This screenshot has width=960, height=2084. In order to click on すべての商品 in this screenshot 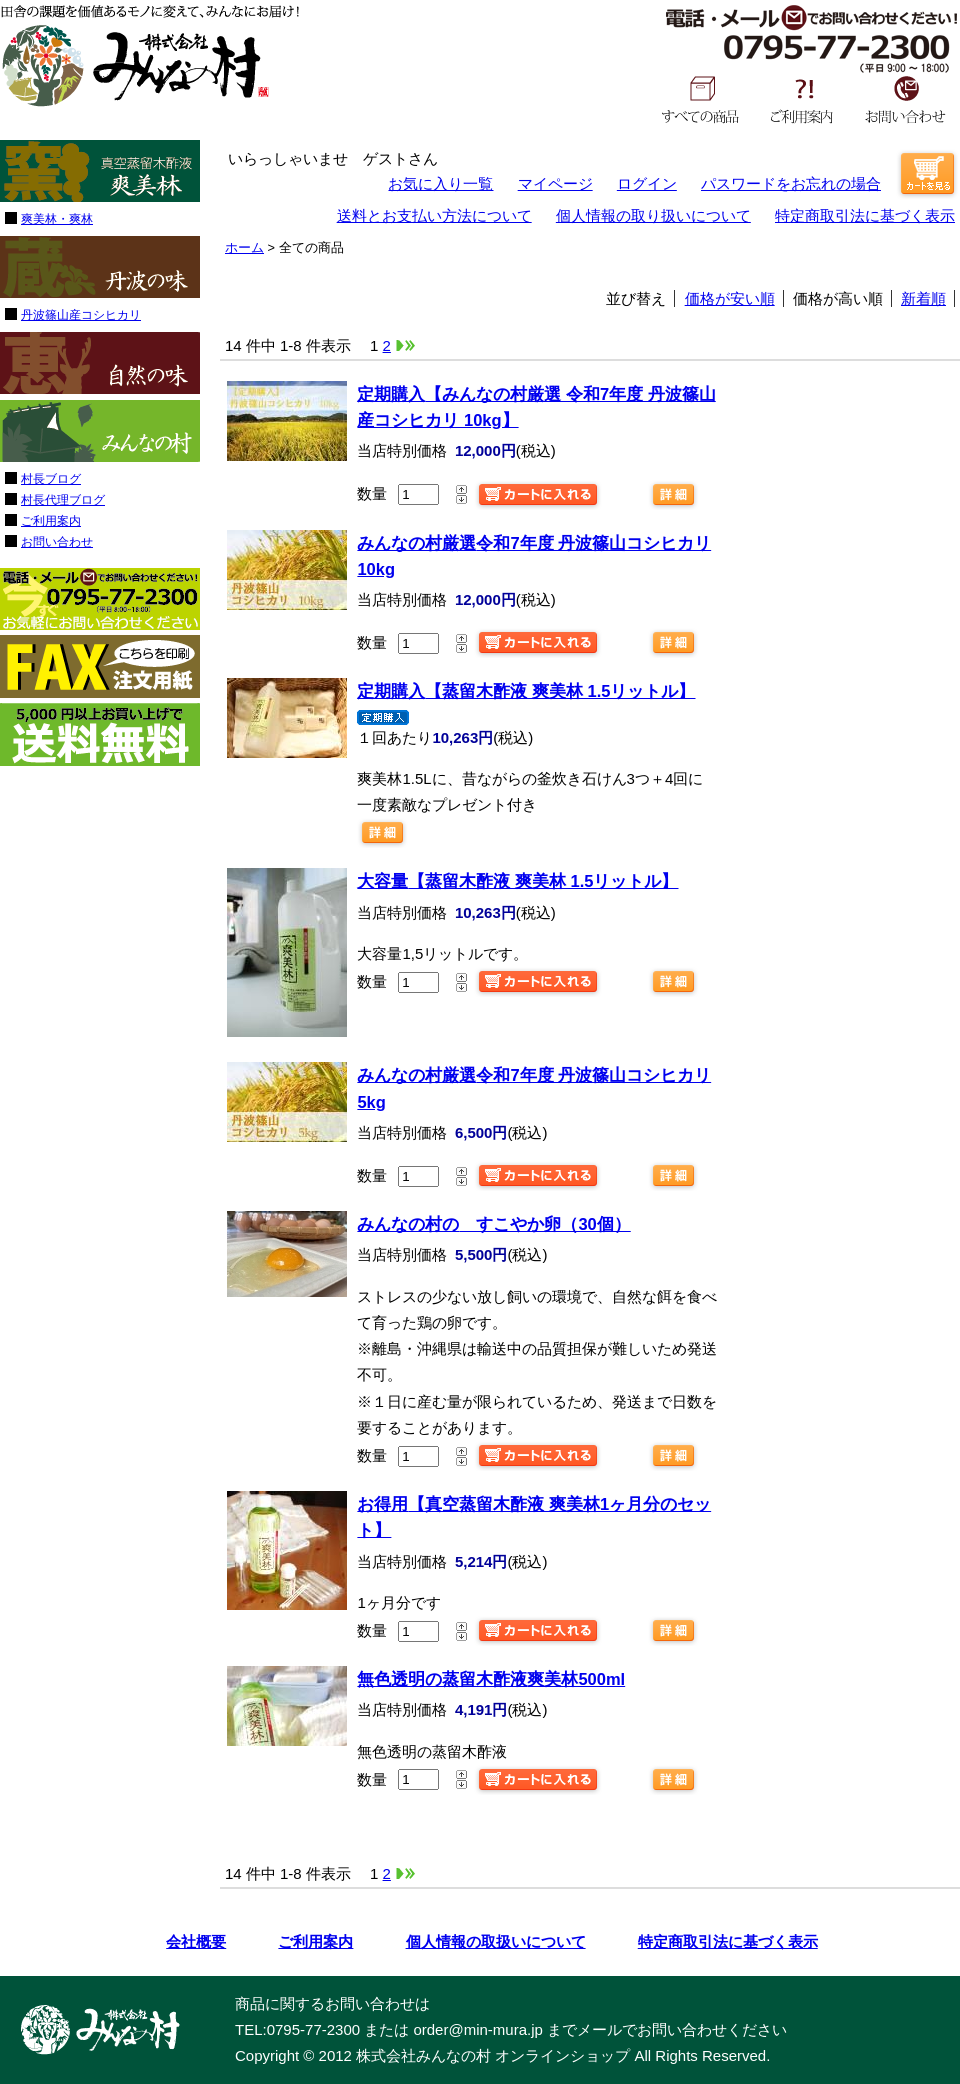, I will do `click(700, 99)`.